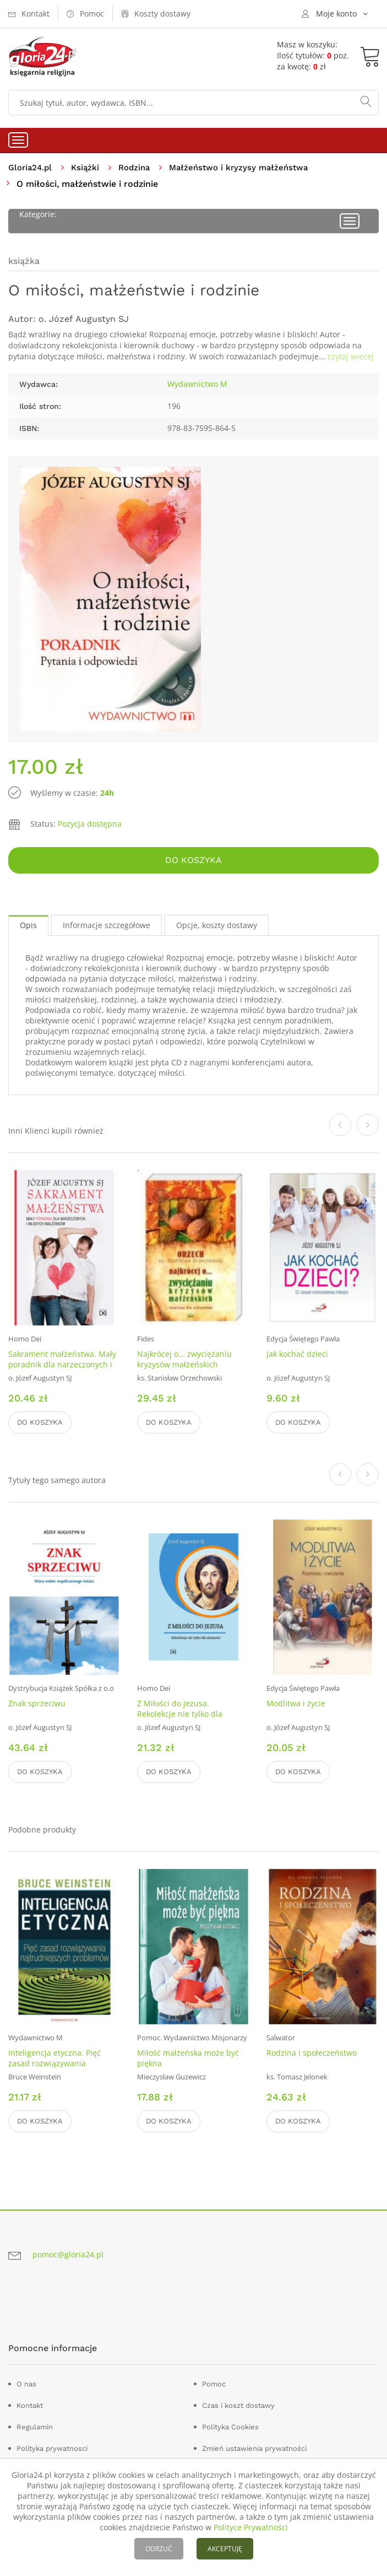  Describe the element at coordinates (26, 2384) in the screenshot. I see `O nas` at that location.